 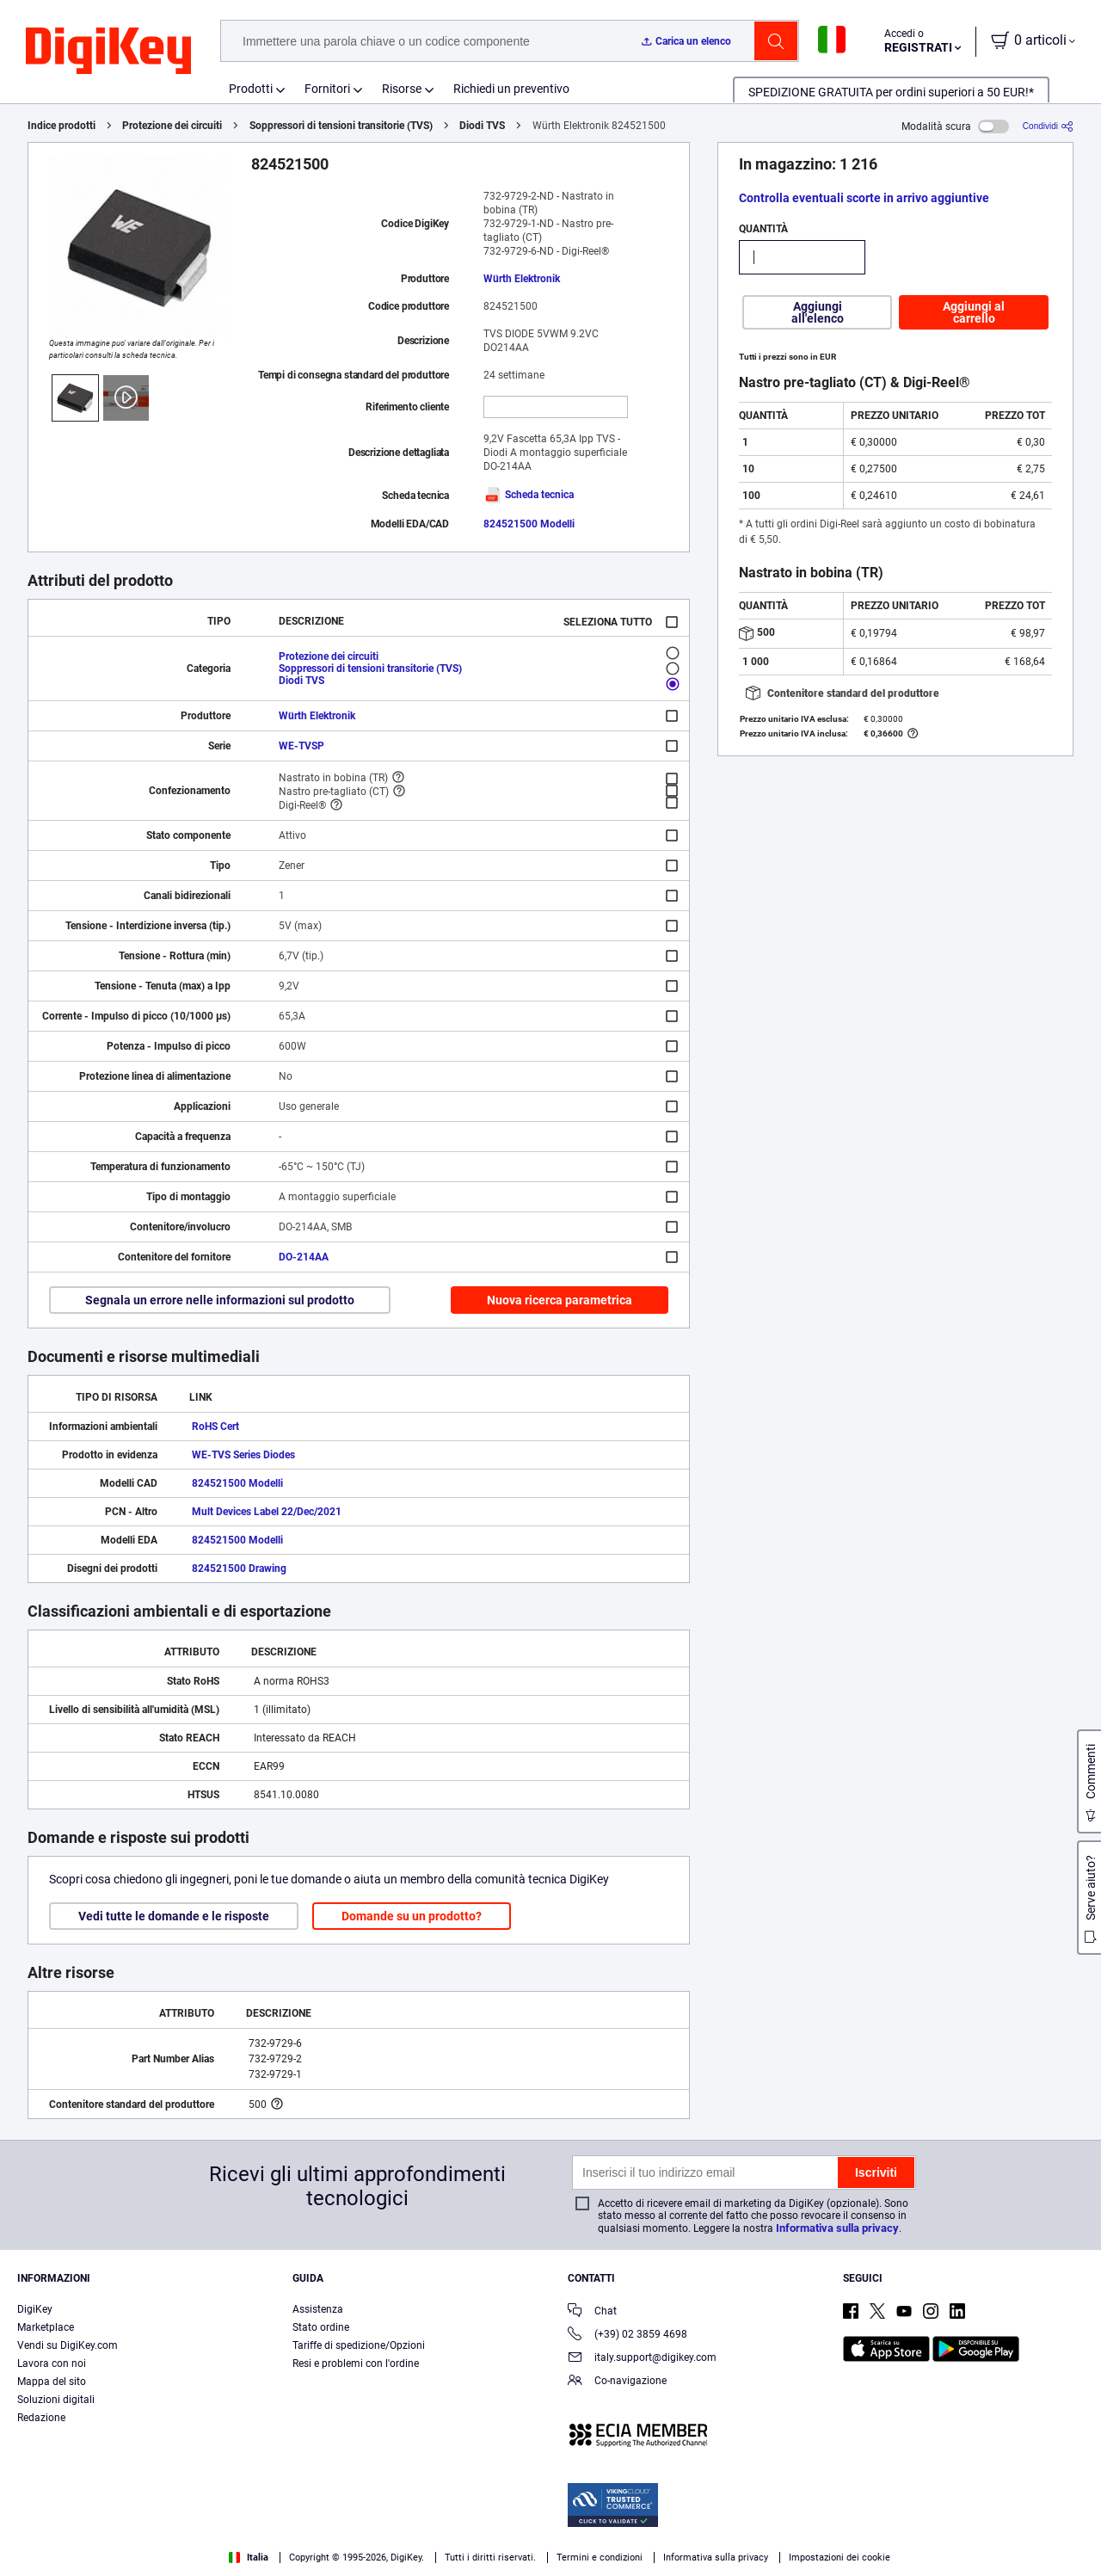 What do you see at coordinates (411, 1916) in the screenshot?
I see `Domande su un prodotto?` at bounding box center [411, 1916].